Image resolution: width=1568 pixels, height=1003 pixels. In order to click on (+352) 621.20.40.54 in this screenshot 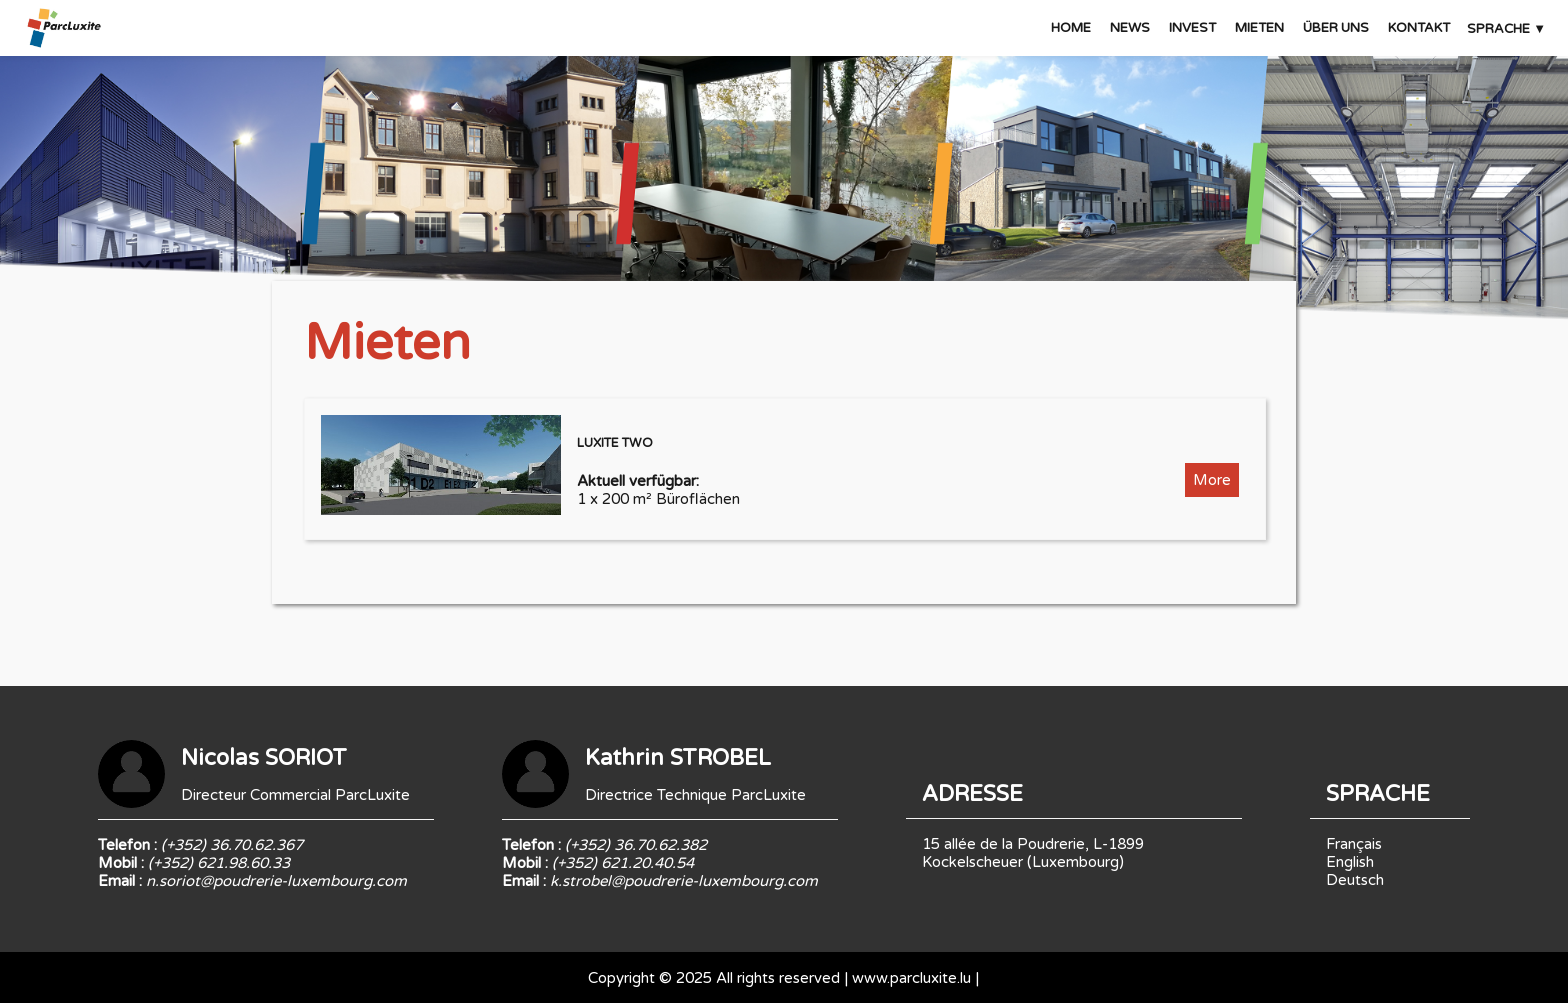, I will do `click(623, 863)`.